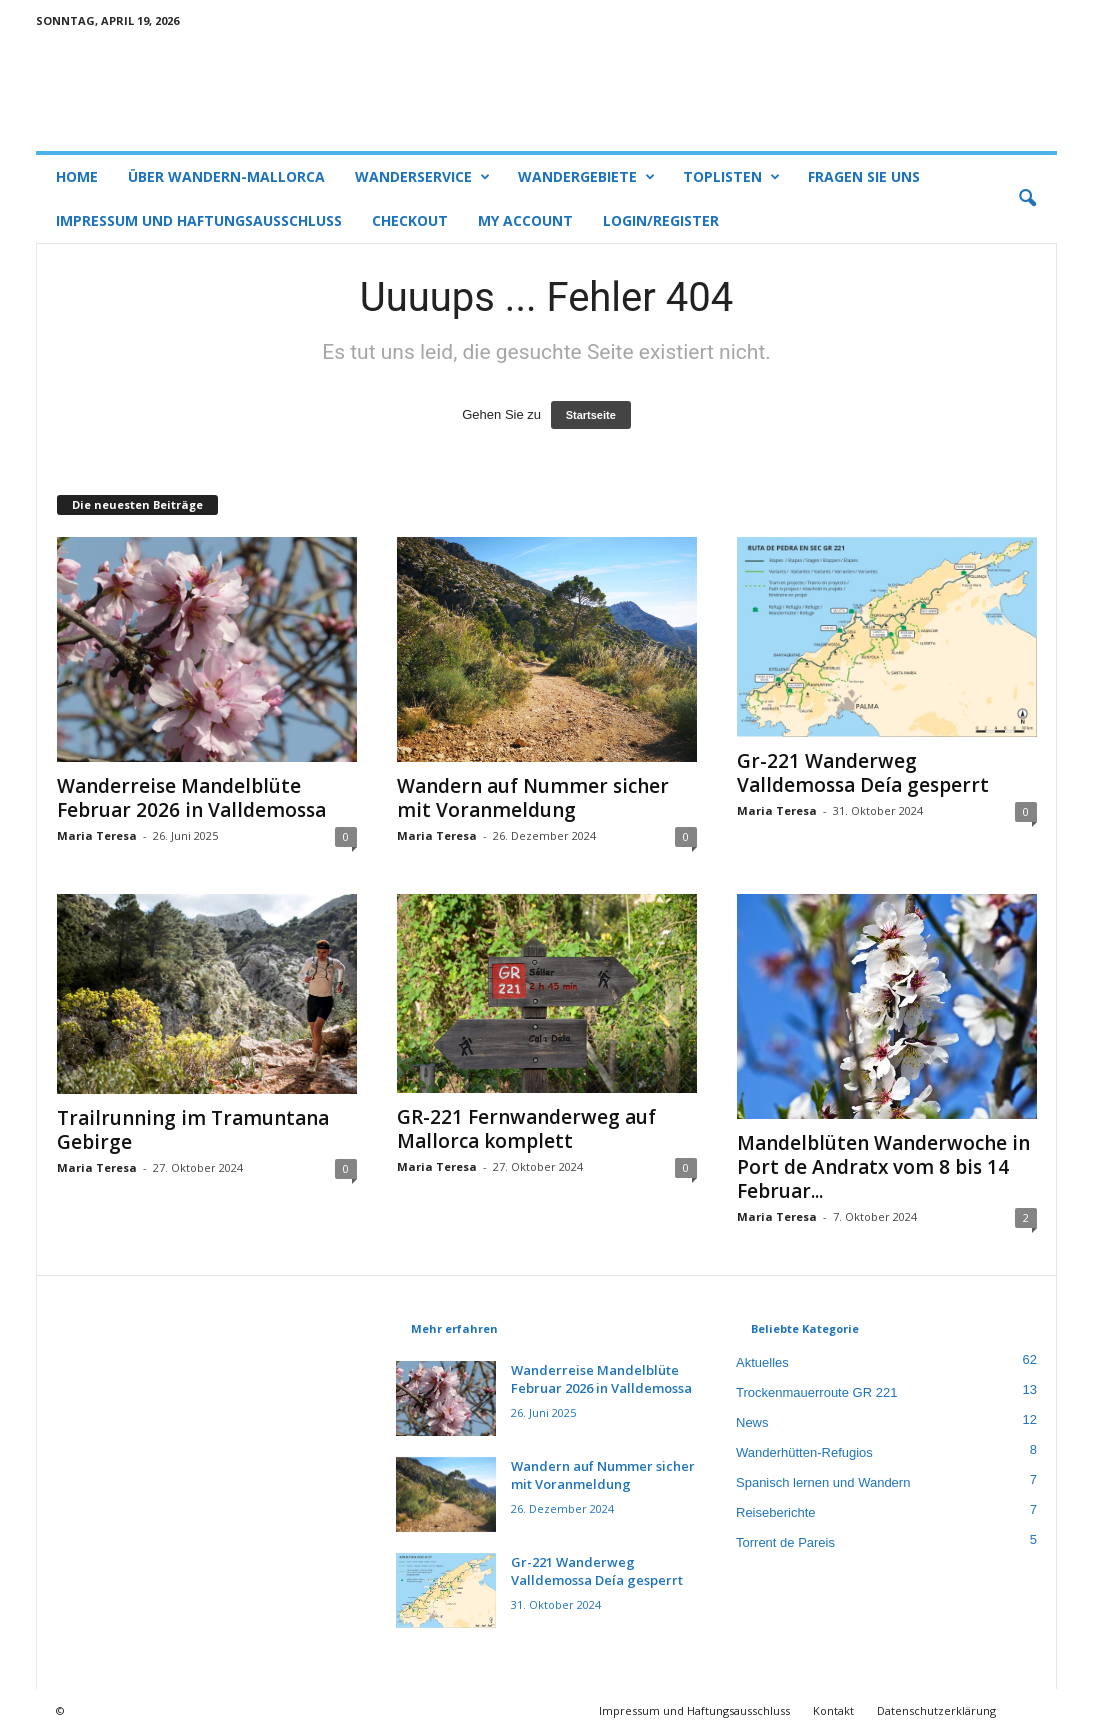  I want to click on Startseite, so click(591, 415).